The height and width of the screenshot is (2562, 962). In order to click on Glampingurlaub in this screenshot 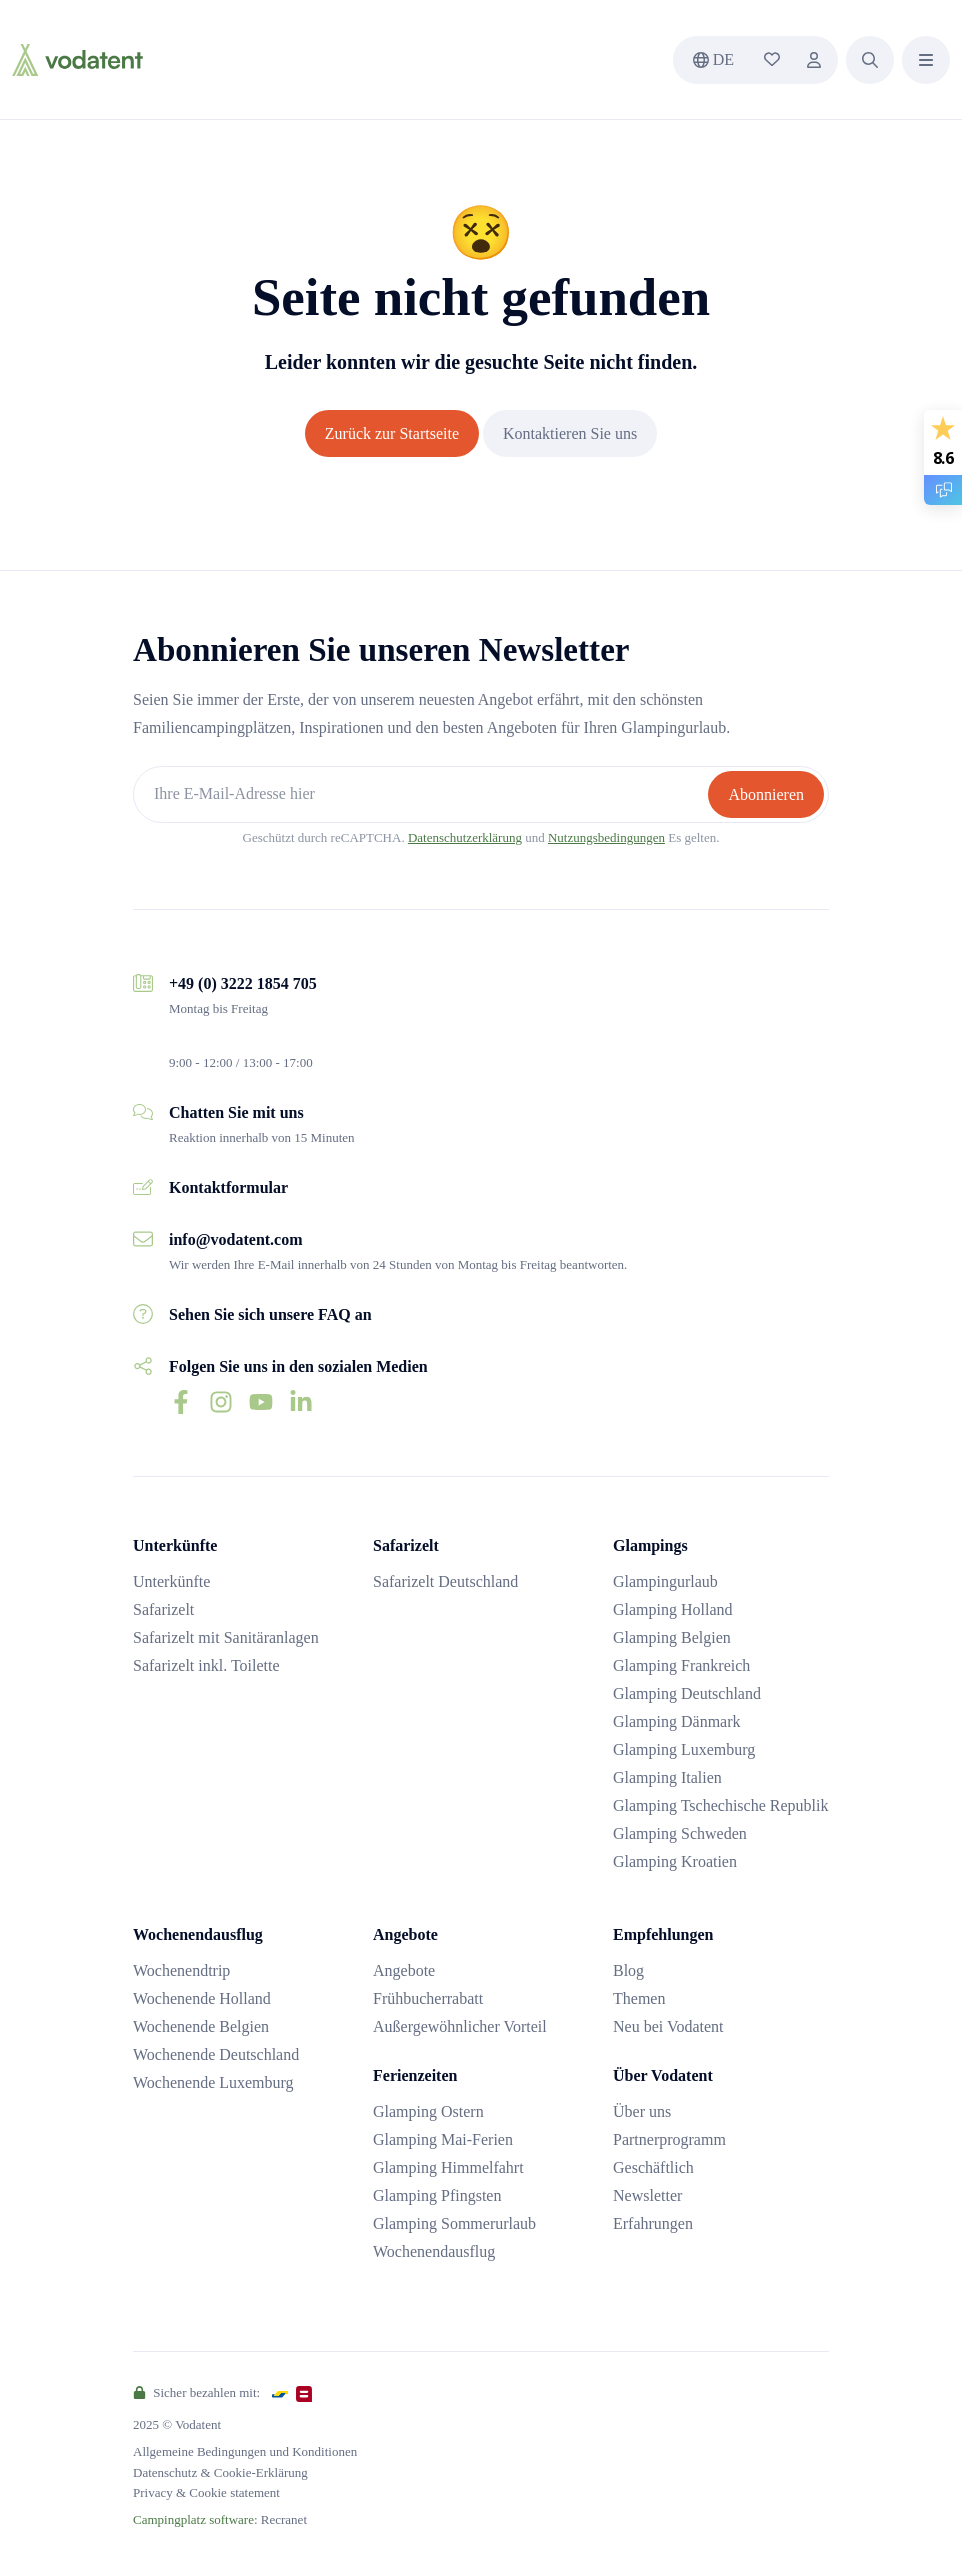, I will do `click(665, 1581)`.